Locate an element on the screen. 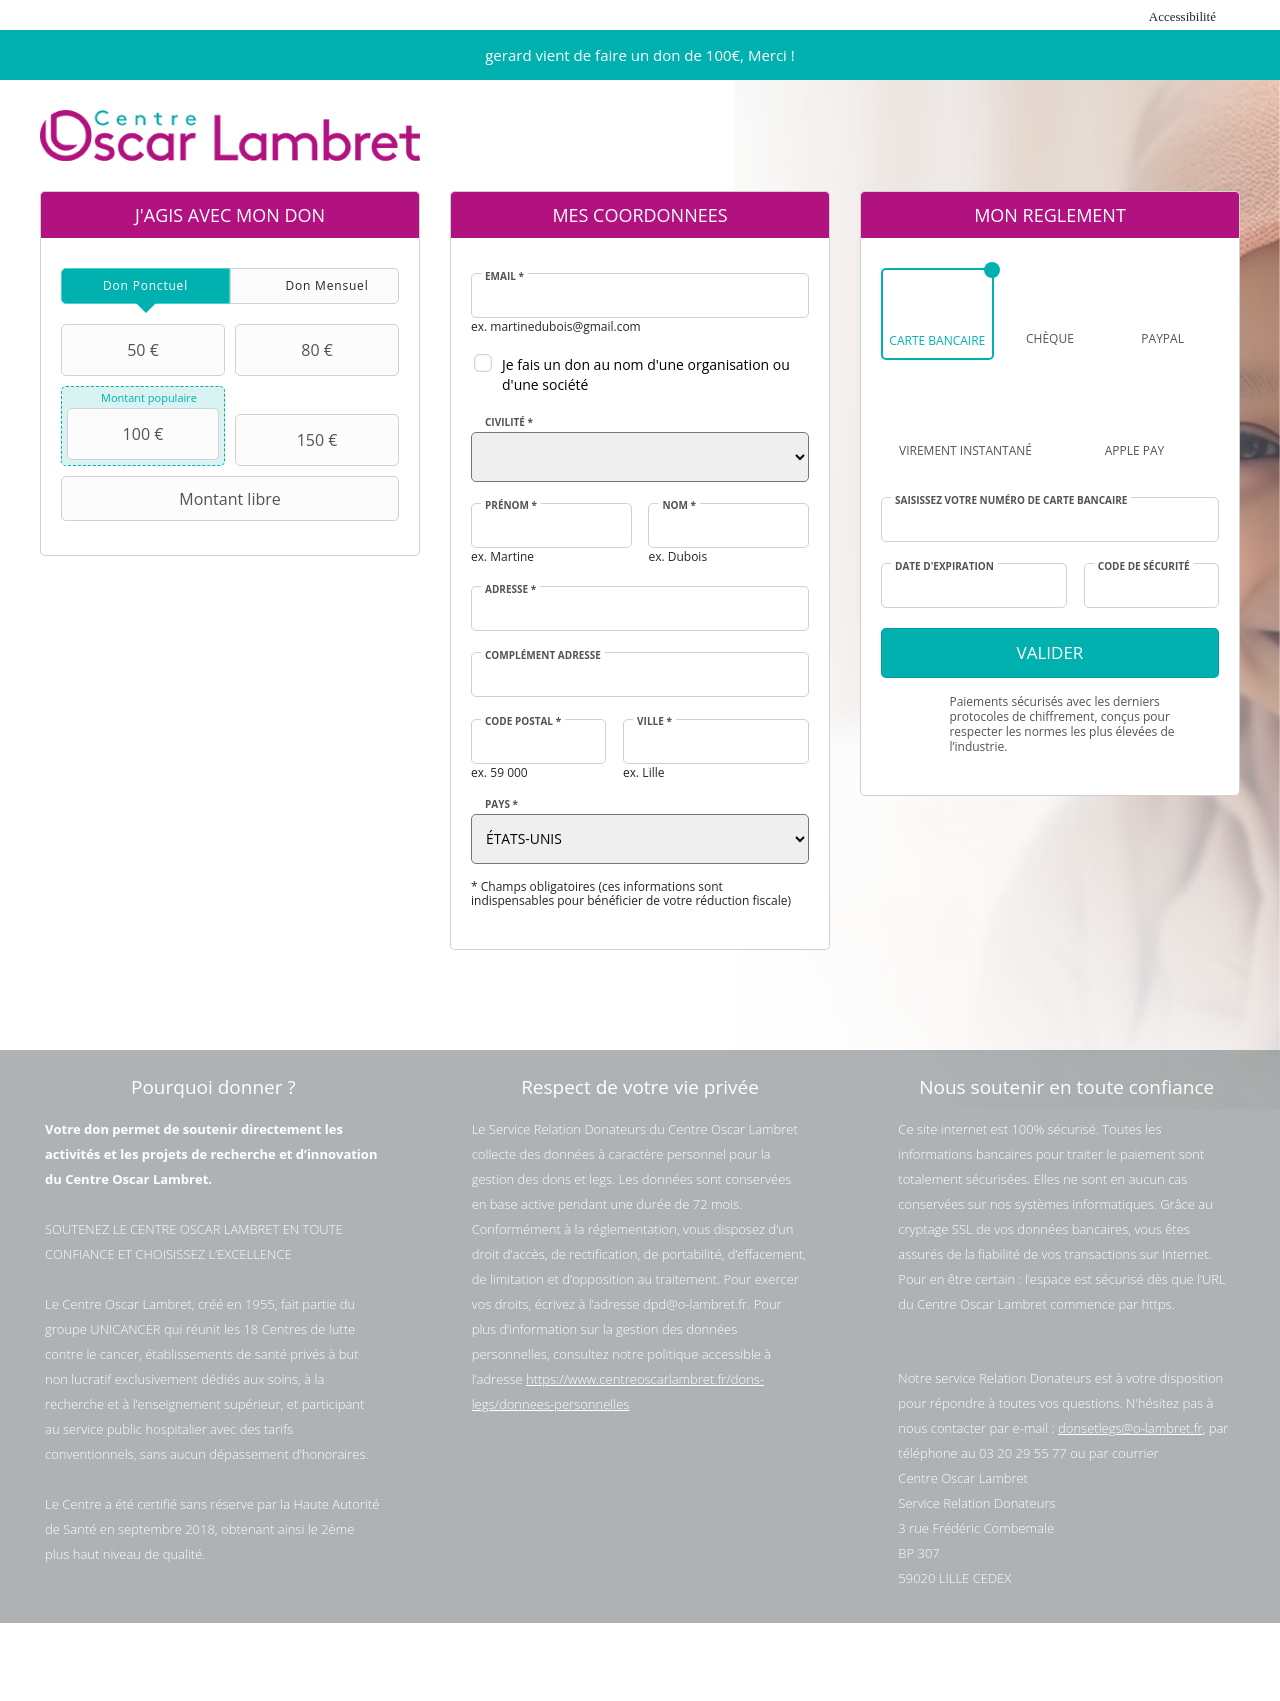  Adresse is located at coordinates (510, 589).